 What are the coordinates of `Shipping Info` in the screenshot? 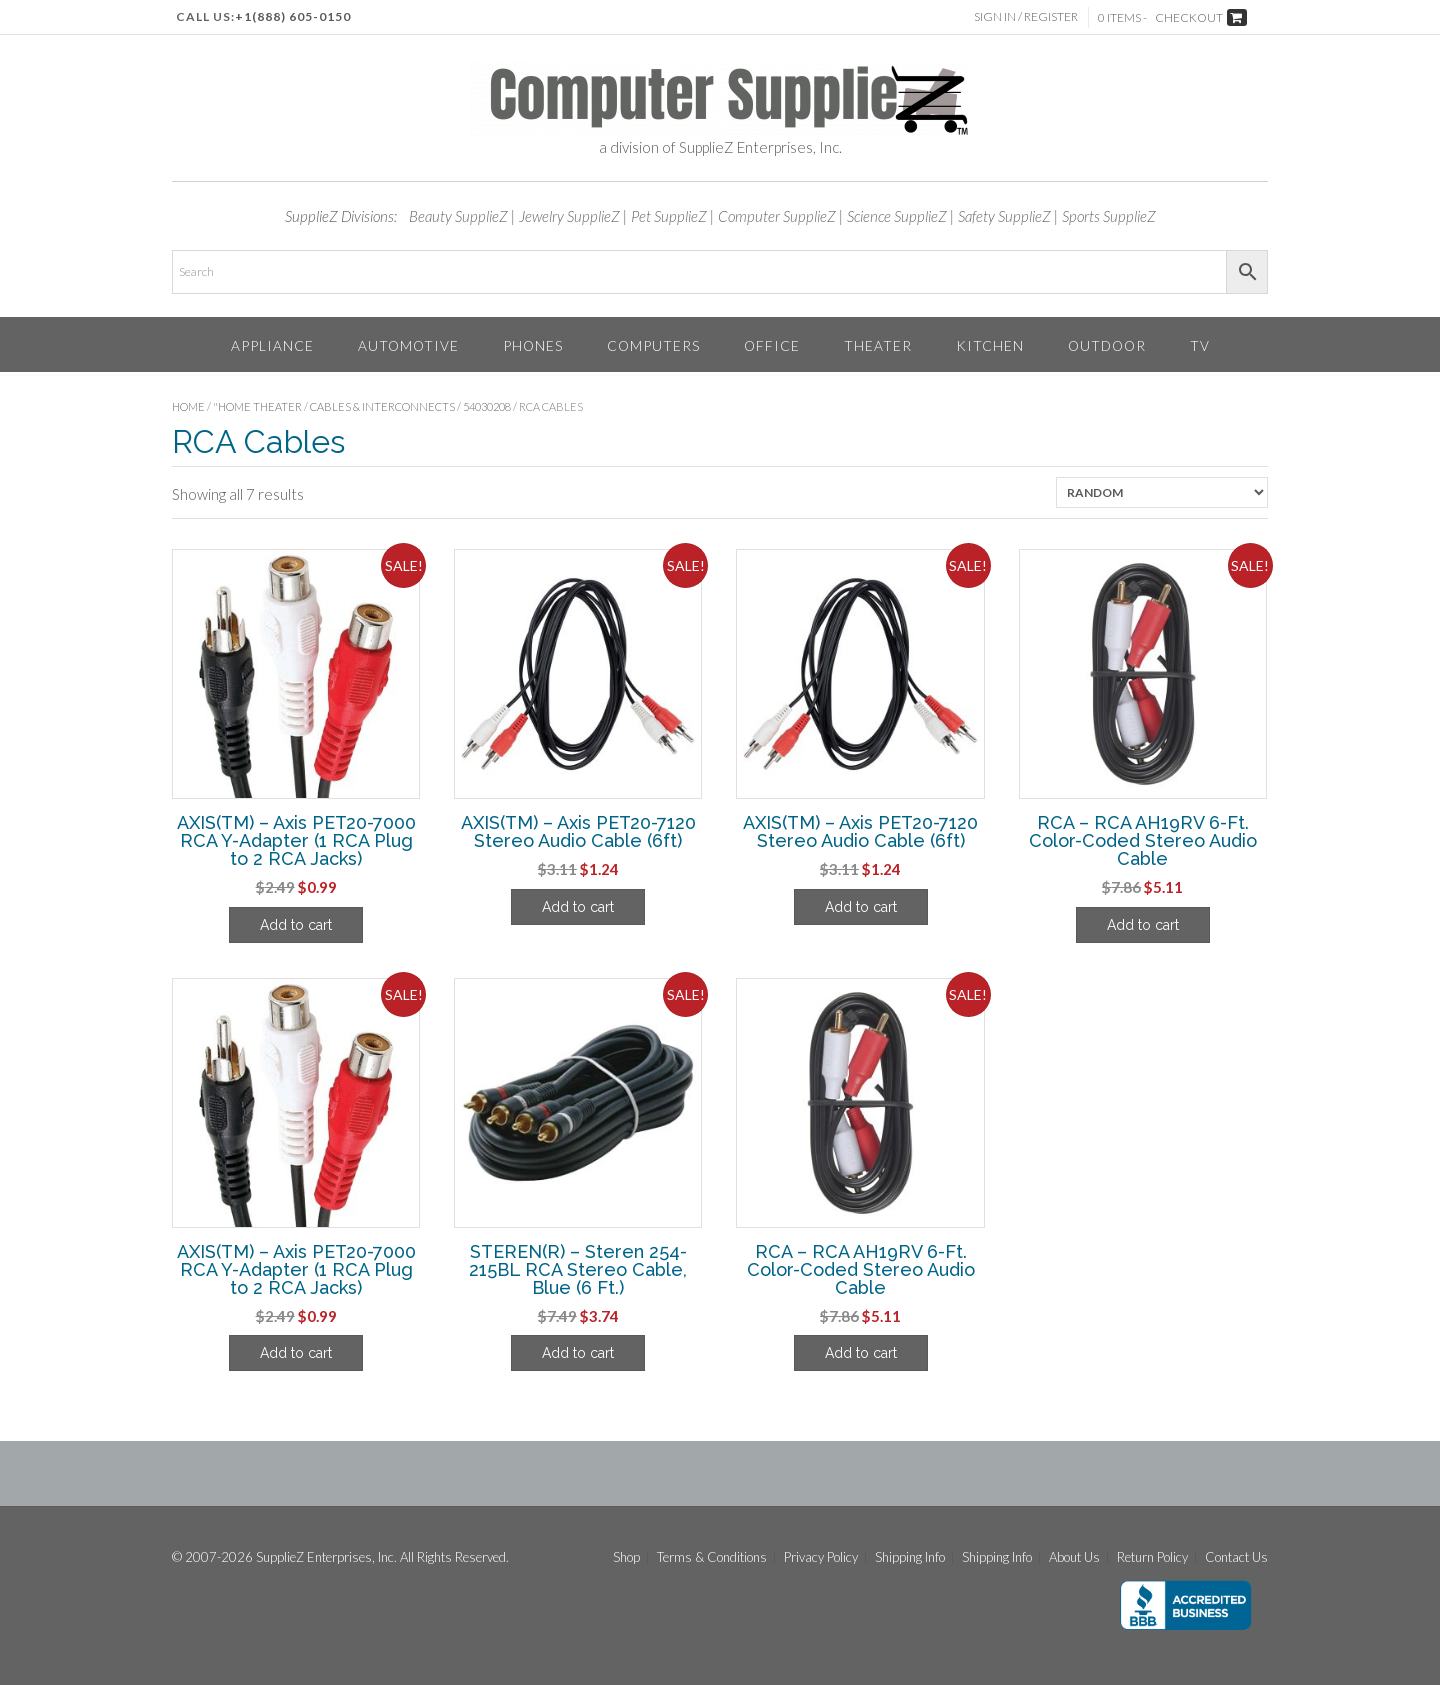 It's located at (910, 1557).